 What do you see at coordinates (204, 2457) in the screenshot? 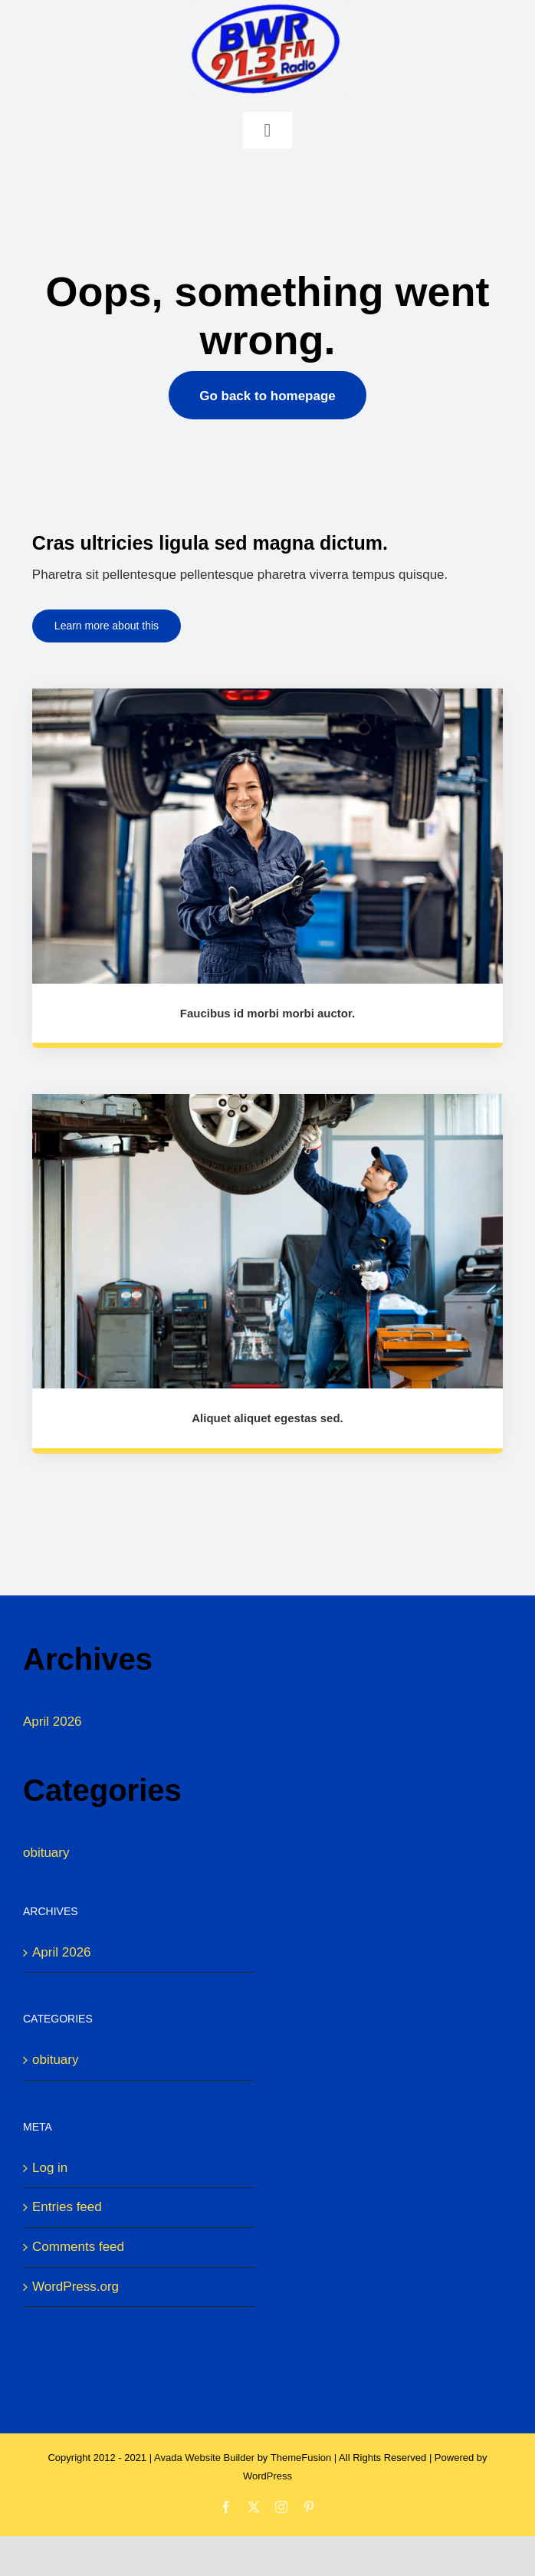
I see `Avada Website Builder` at bounding box center [204, 2457].